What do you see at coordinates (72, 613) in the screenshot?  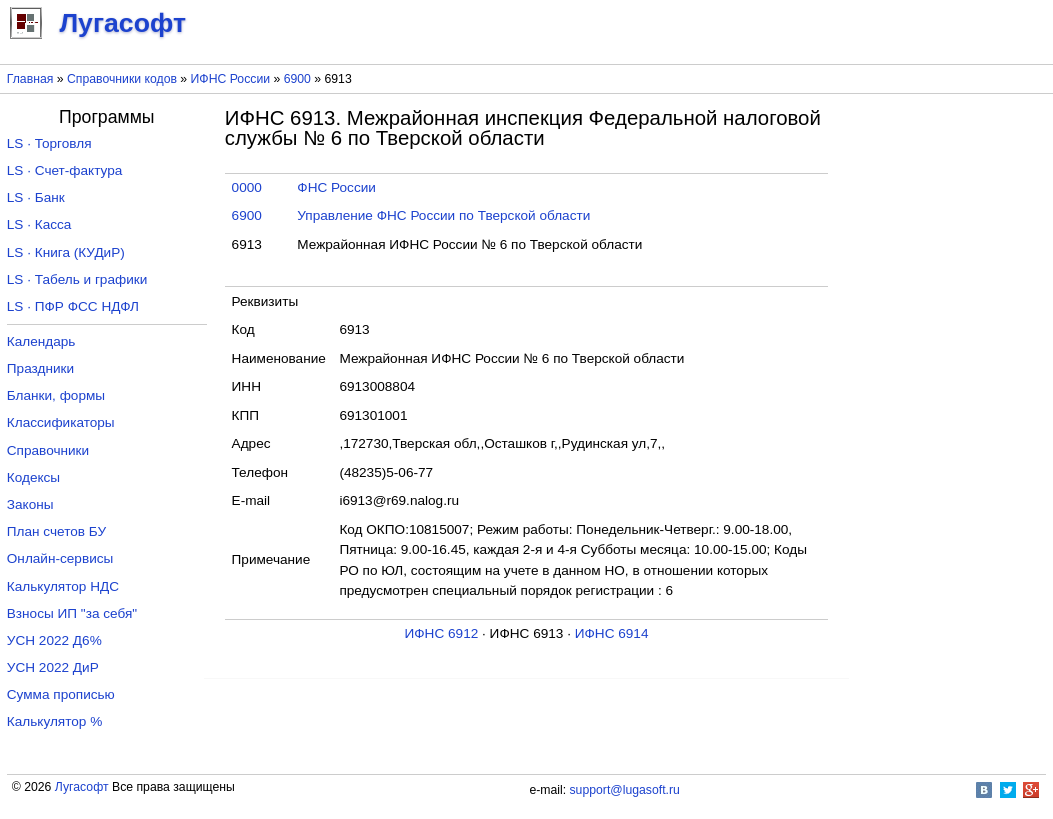 I see `Взносы ИП "за себя"` at bounding box center [72, 613].